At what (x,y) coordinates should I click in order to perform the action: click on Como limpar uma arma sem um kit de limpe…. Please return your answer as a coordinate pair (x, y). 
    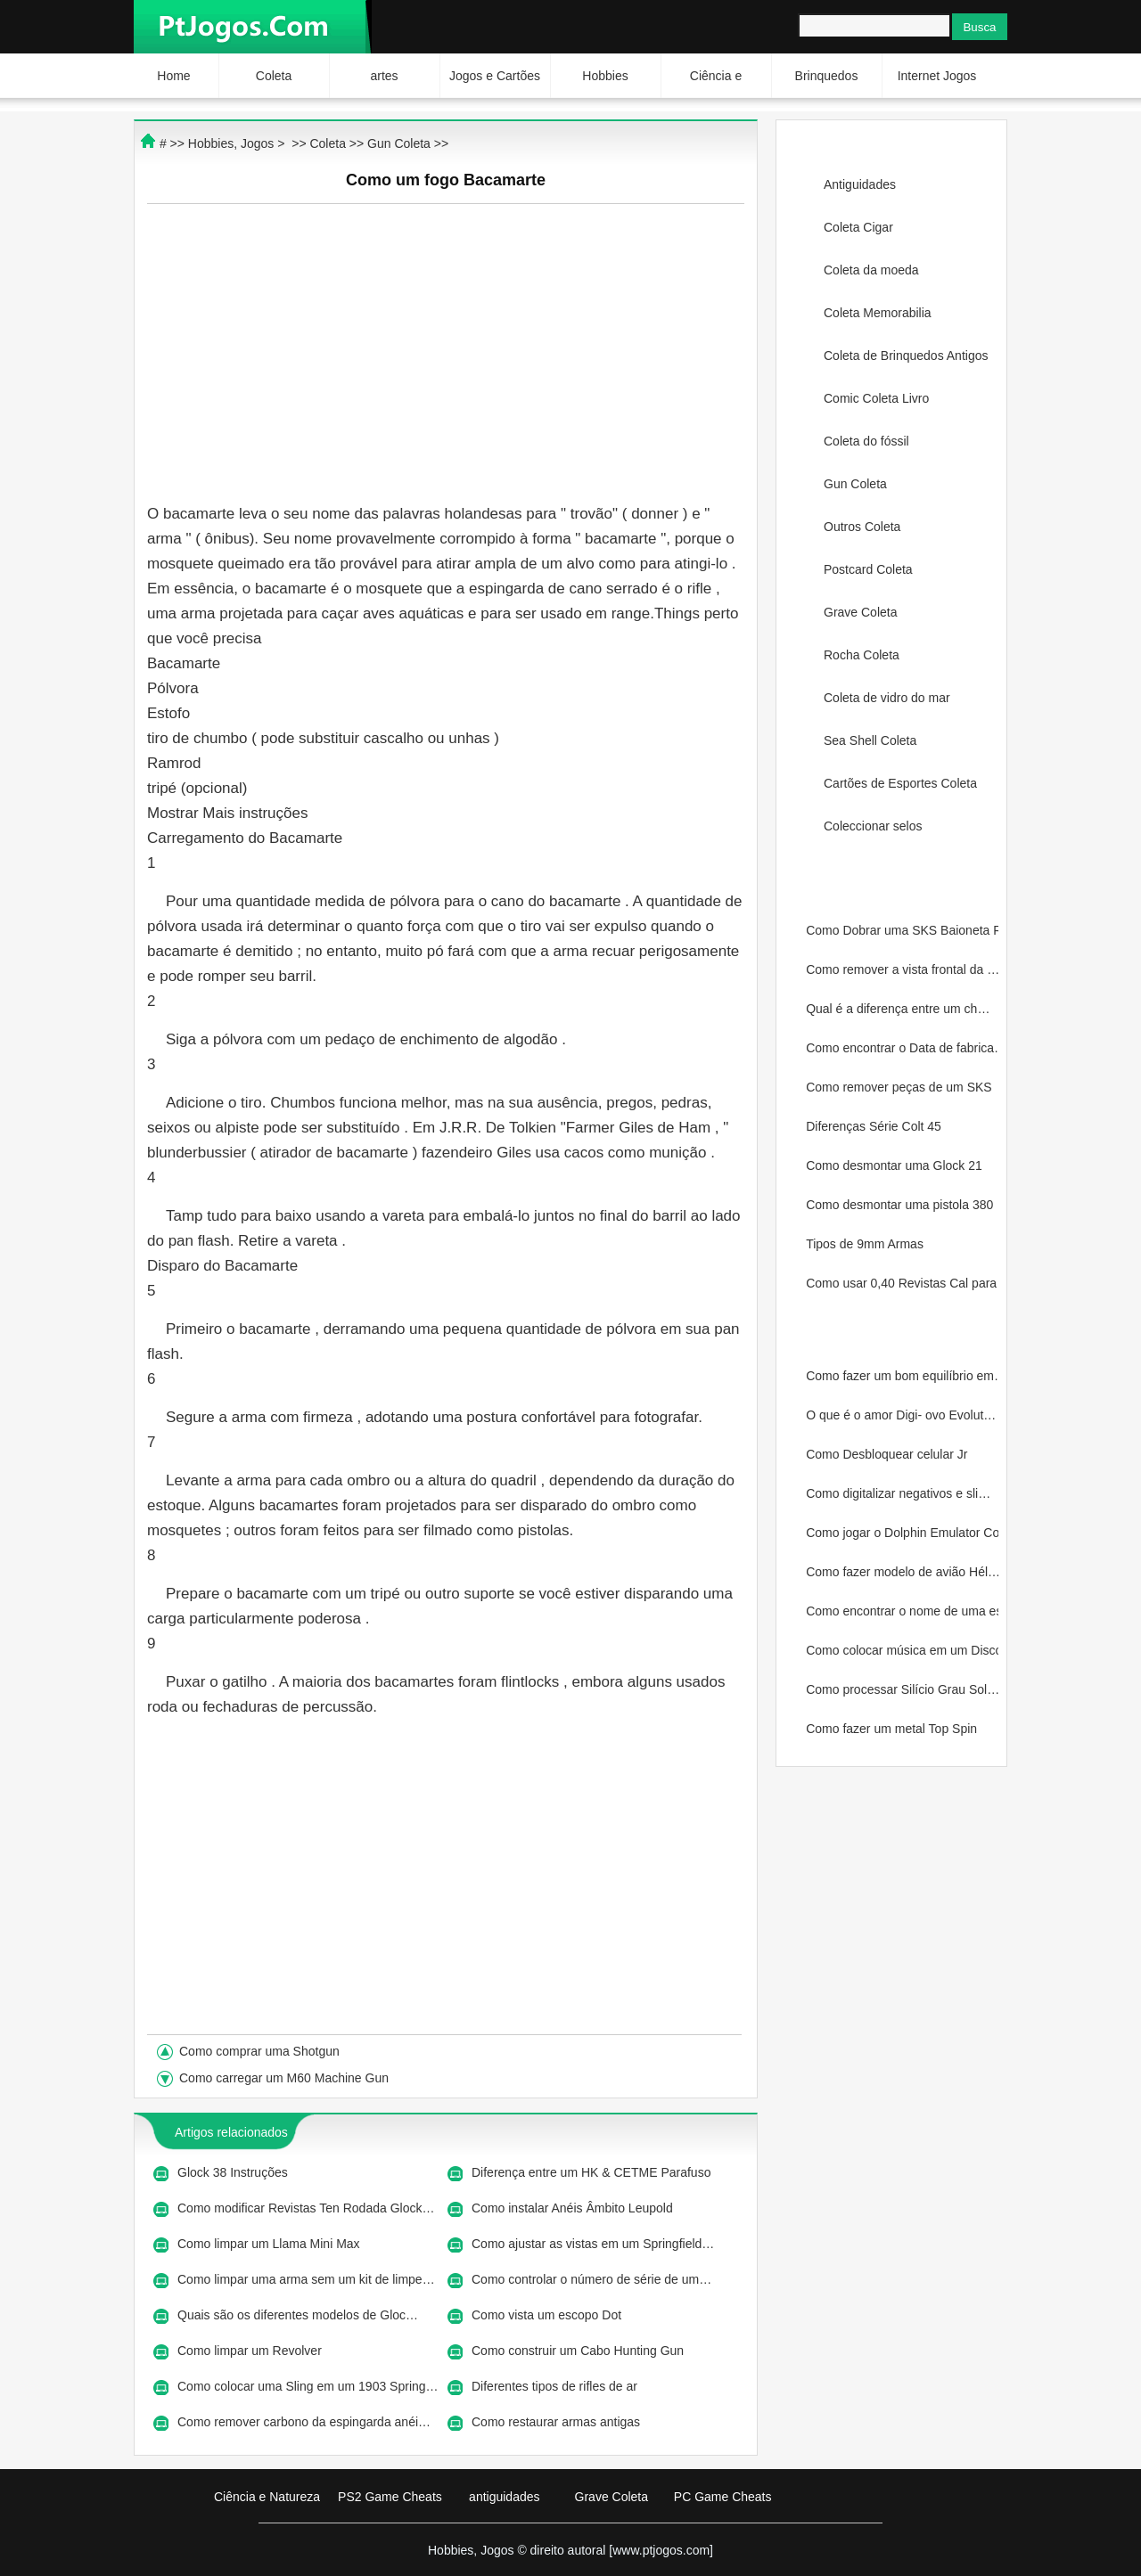
    Looking at the image, I should click on (306, 2279).